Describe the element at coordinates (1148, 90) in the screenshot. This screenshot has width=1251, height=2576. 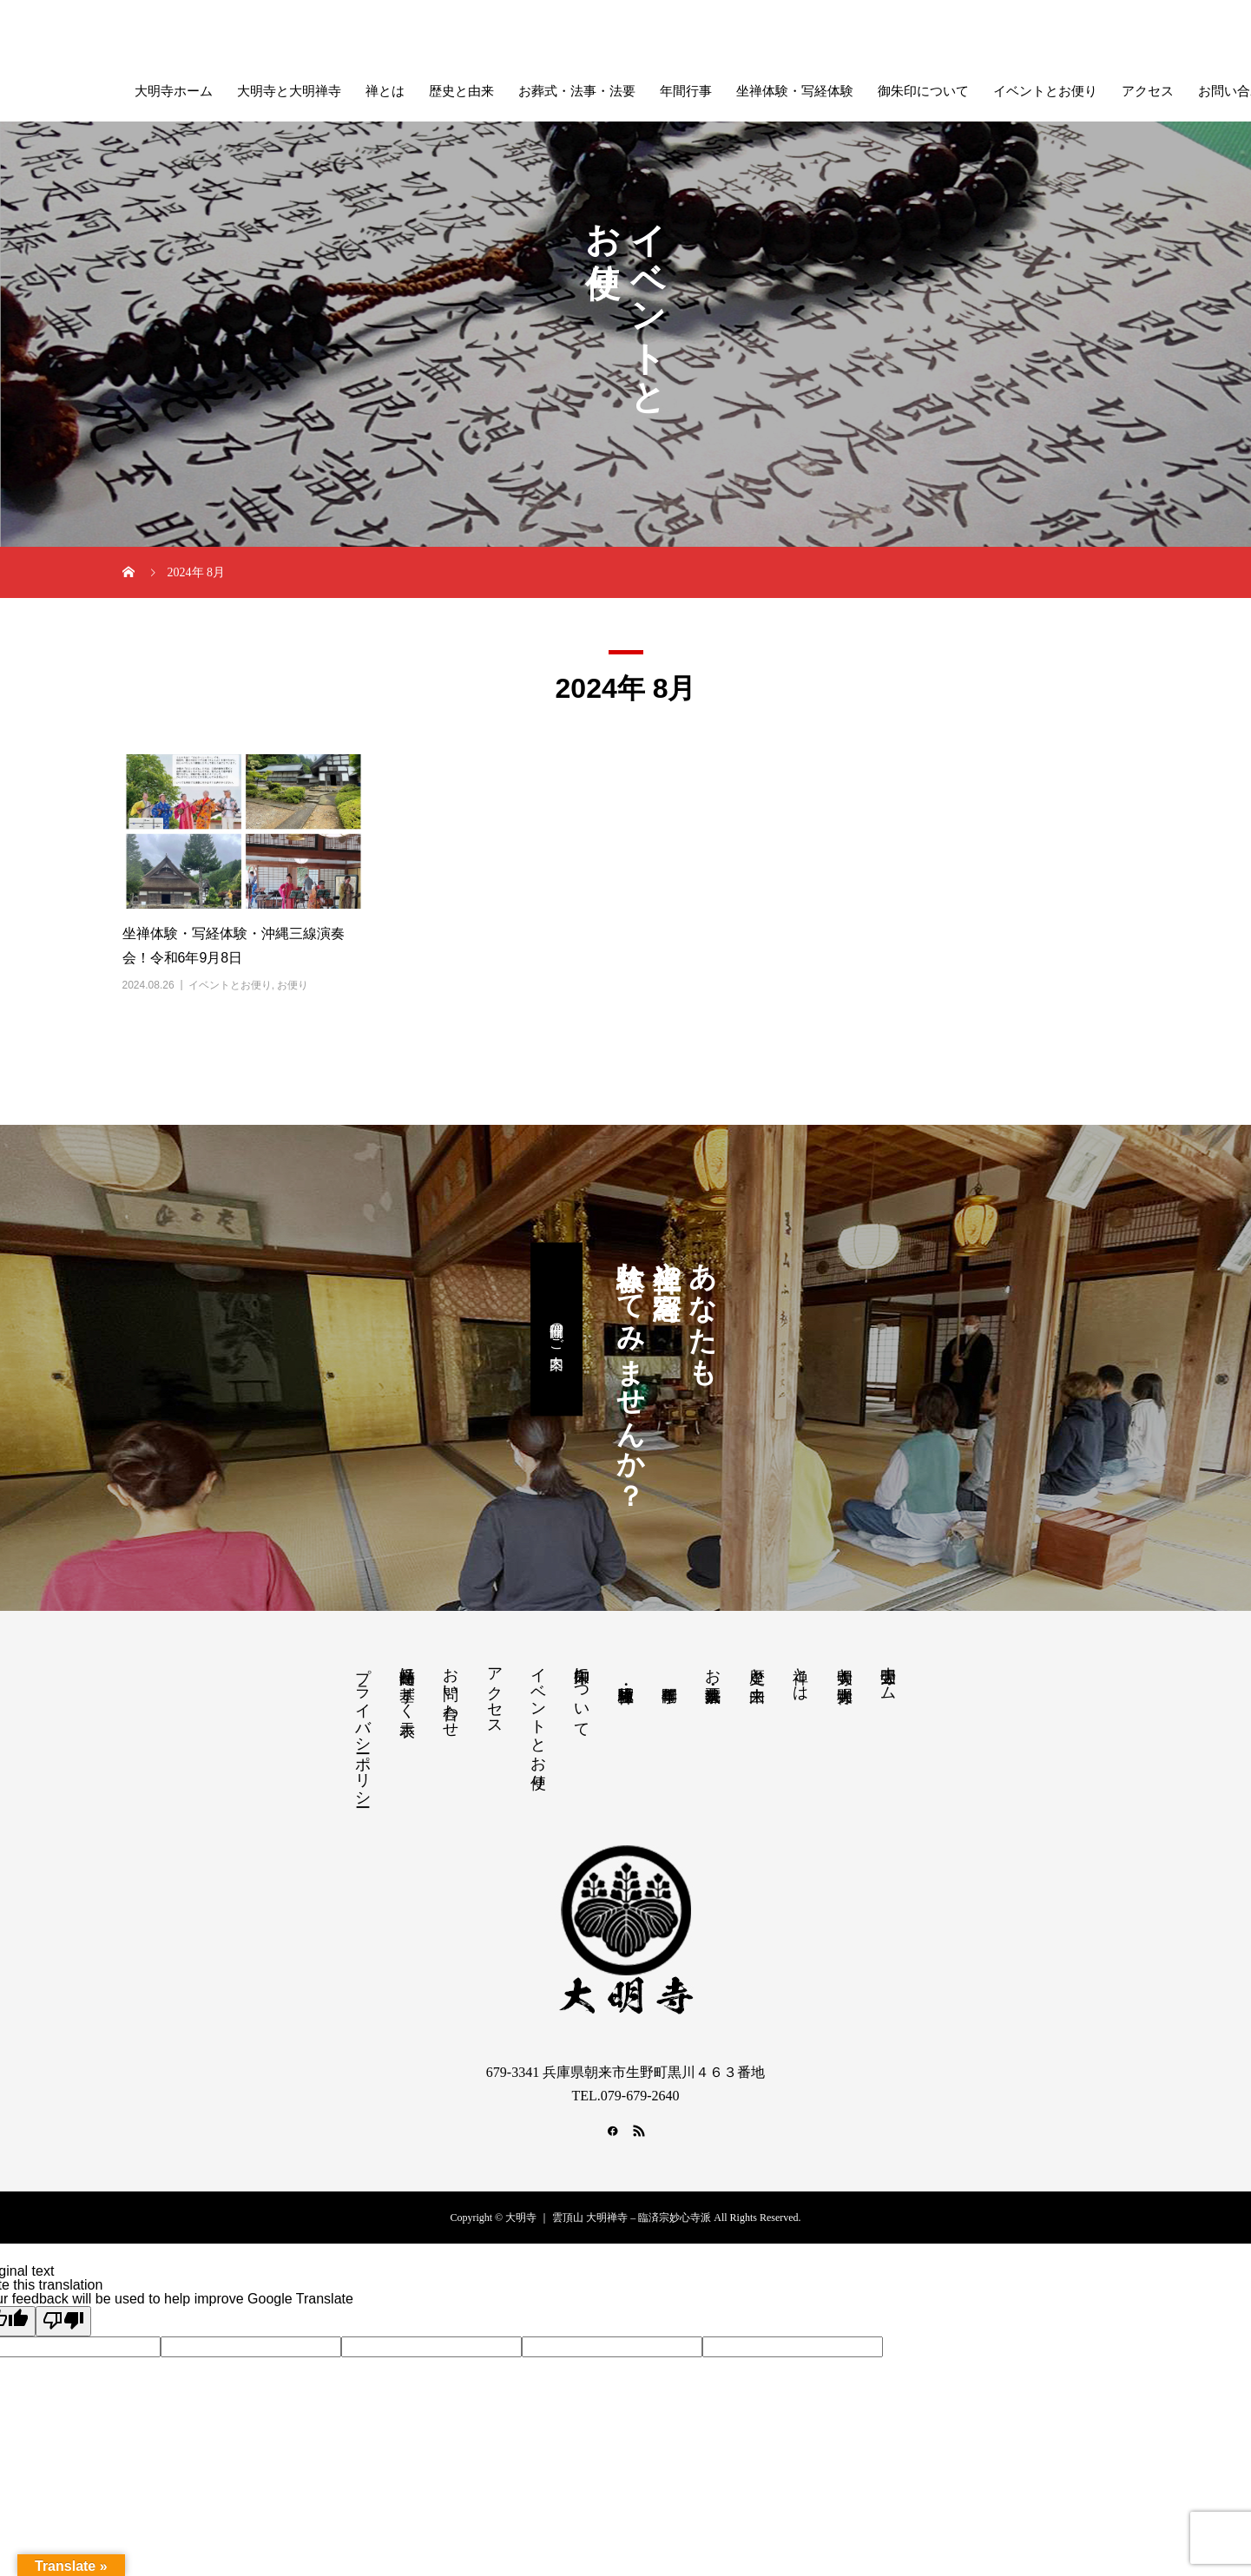
I see `アクセス` at that location.